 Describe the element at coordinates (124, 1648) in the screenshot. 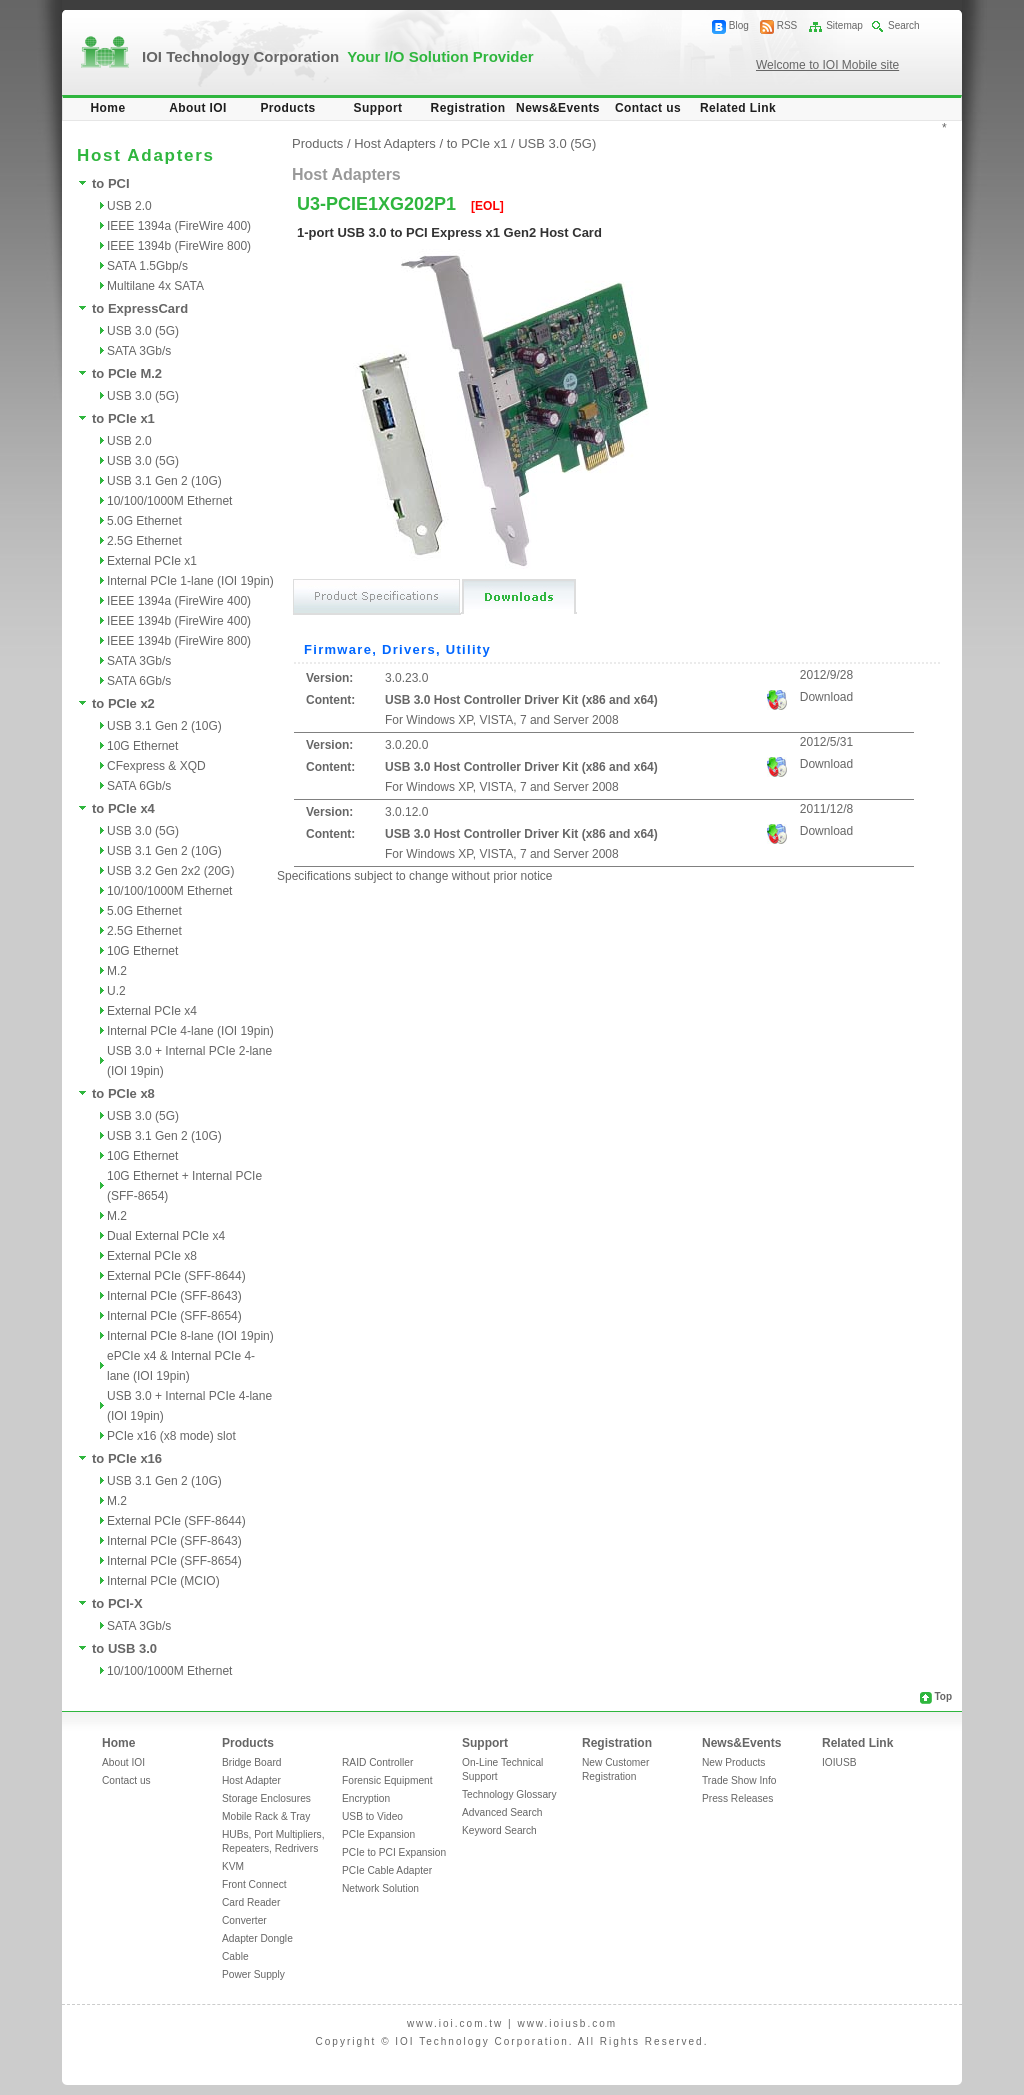

I see `to USB 3.0` at that location.